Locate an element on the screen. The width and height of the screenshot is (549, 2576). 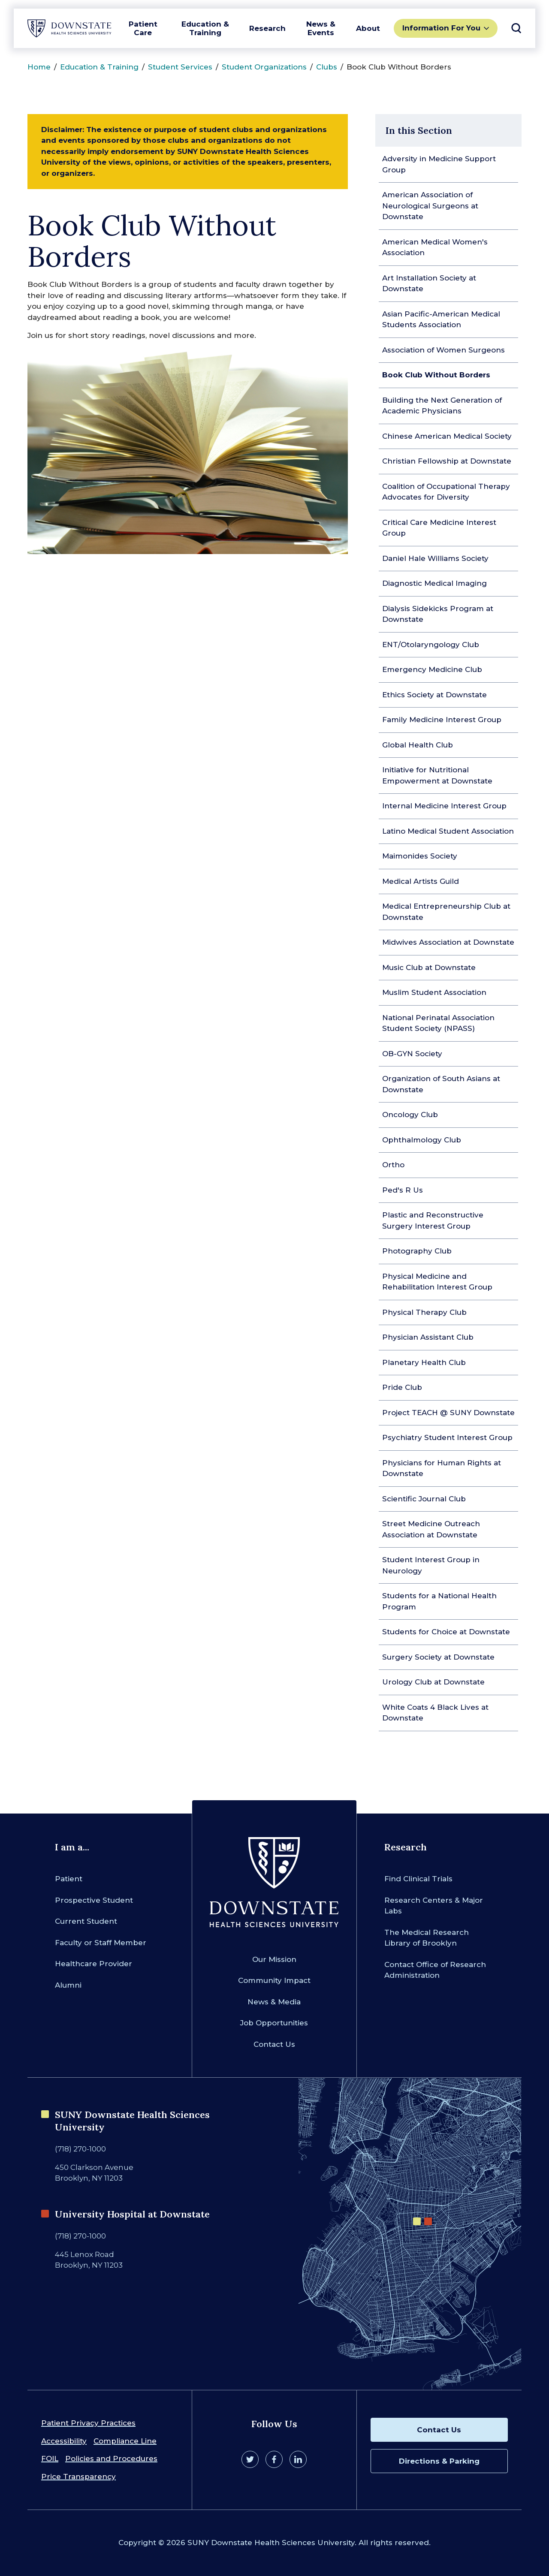
OB-GYN Society is located at coordinates (412, 1053).